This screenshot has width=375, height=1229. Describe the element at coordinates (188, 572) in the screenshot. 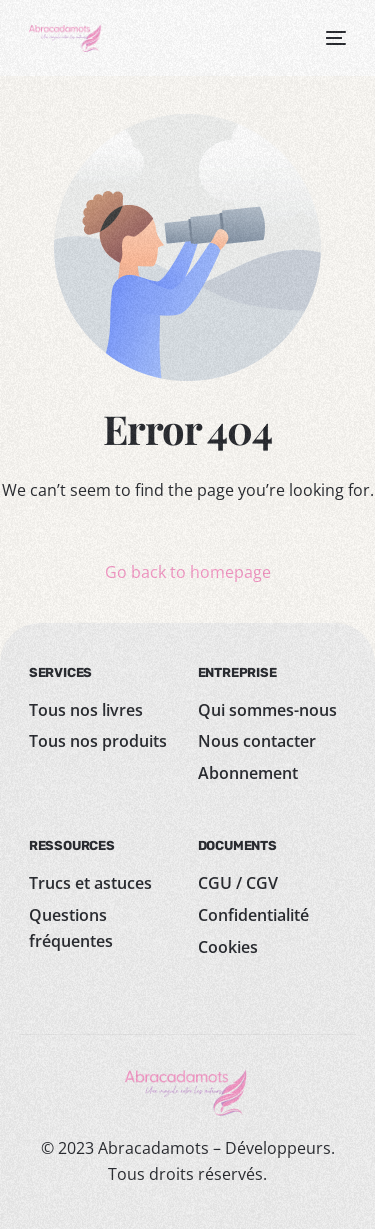

I see `Go back to homepage` at that location.